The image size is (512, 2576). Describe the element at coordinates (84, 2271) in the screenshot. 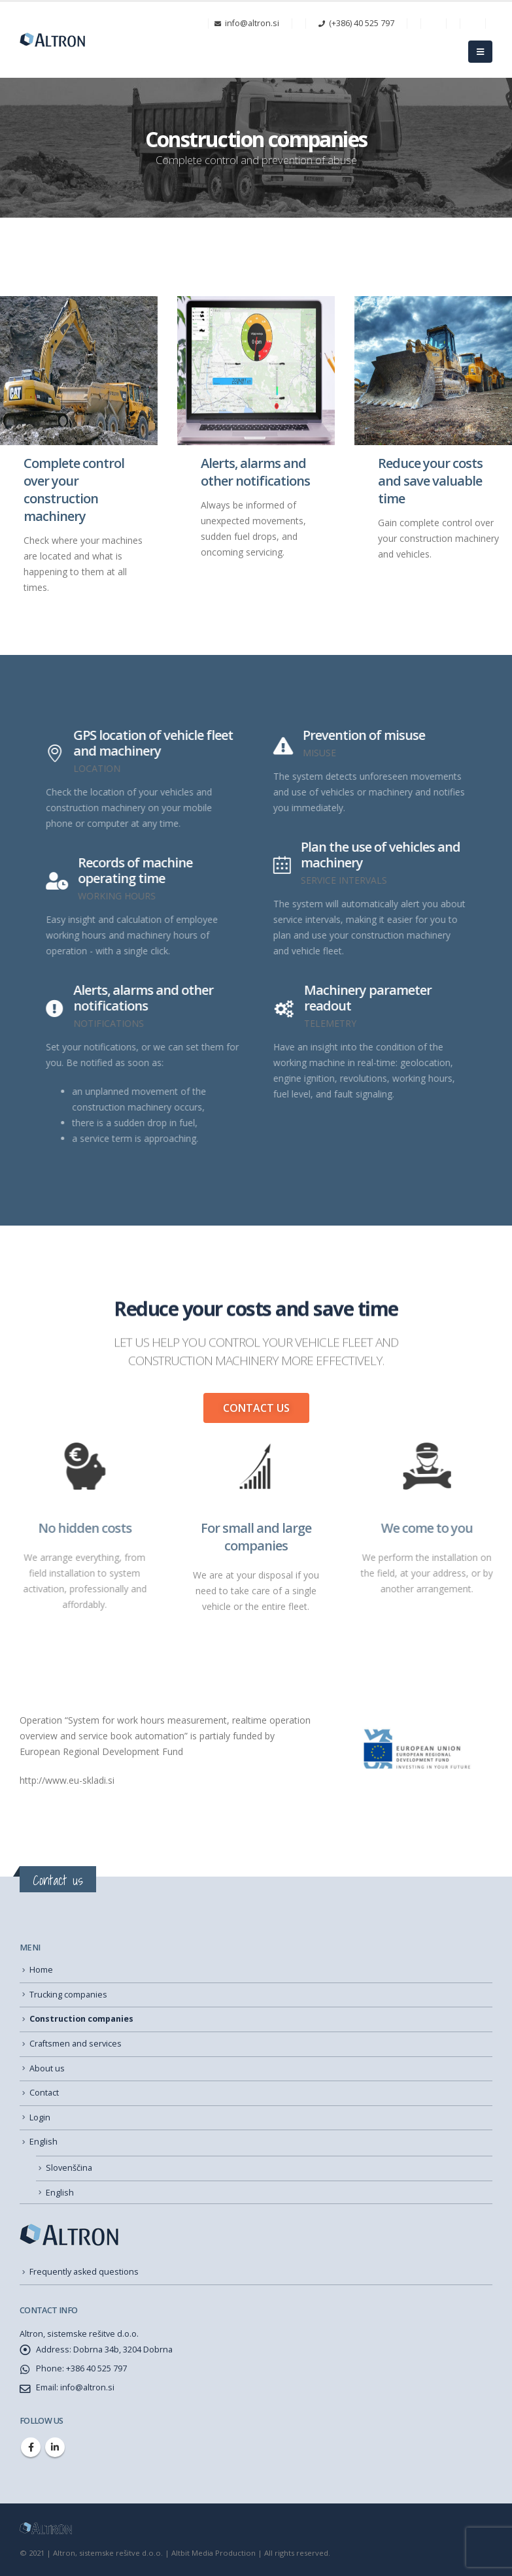

I see `Frequently asked questions` at that location.